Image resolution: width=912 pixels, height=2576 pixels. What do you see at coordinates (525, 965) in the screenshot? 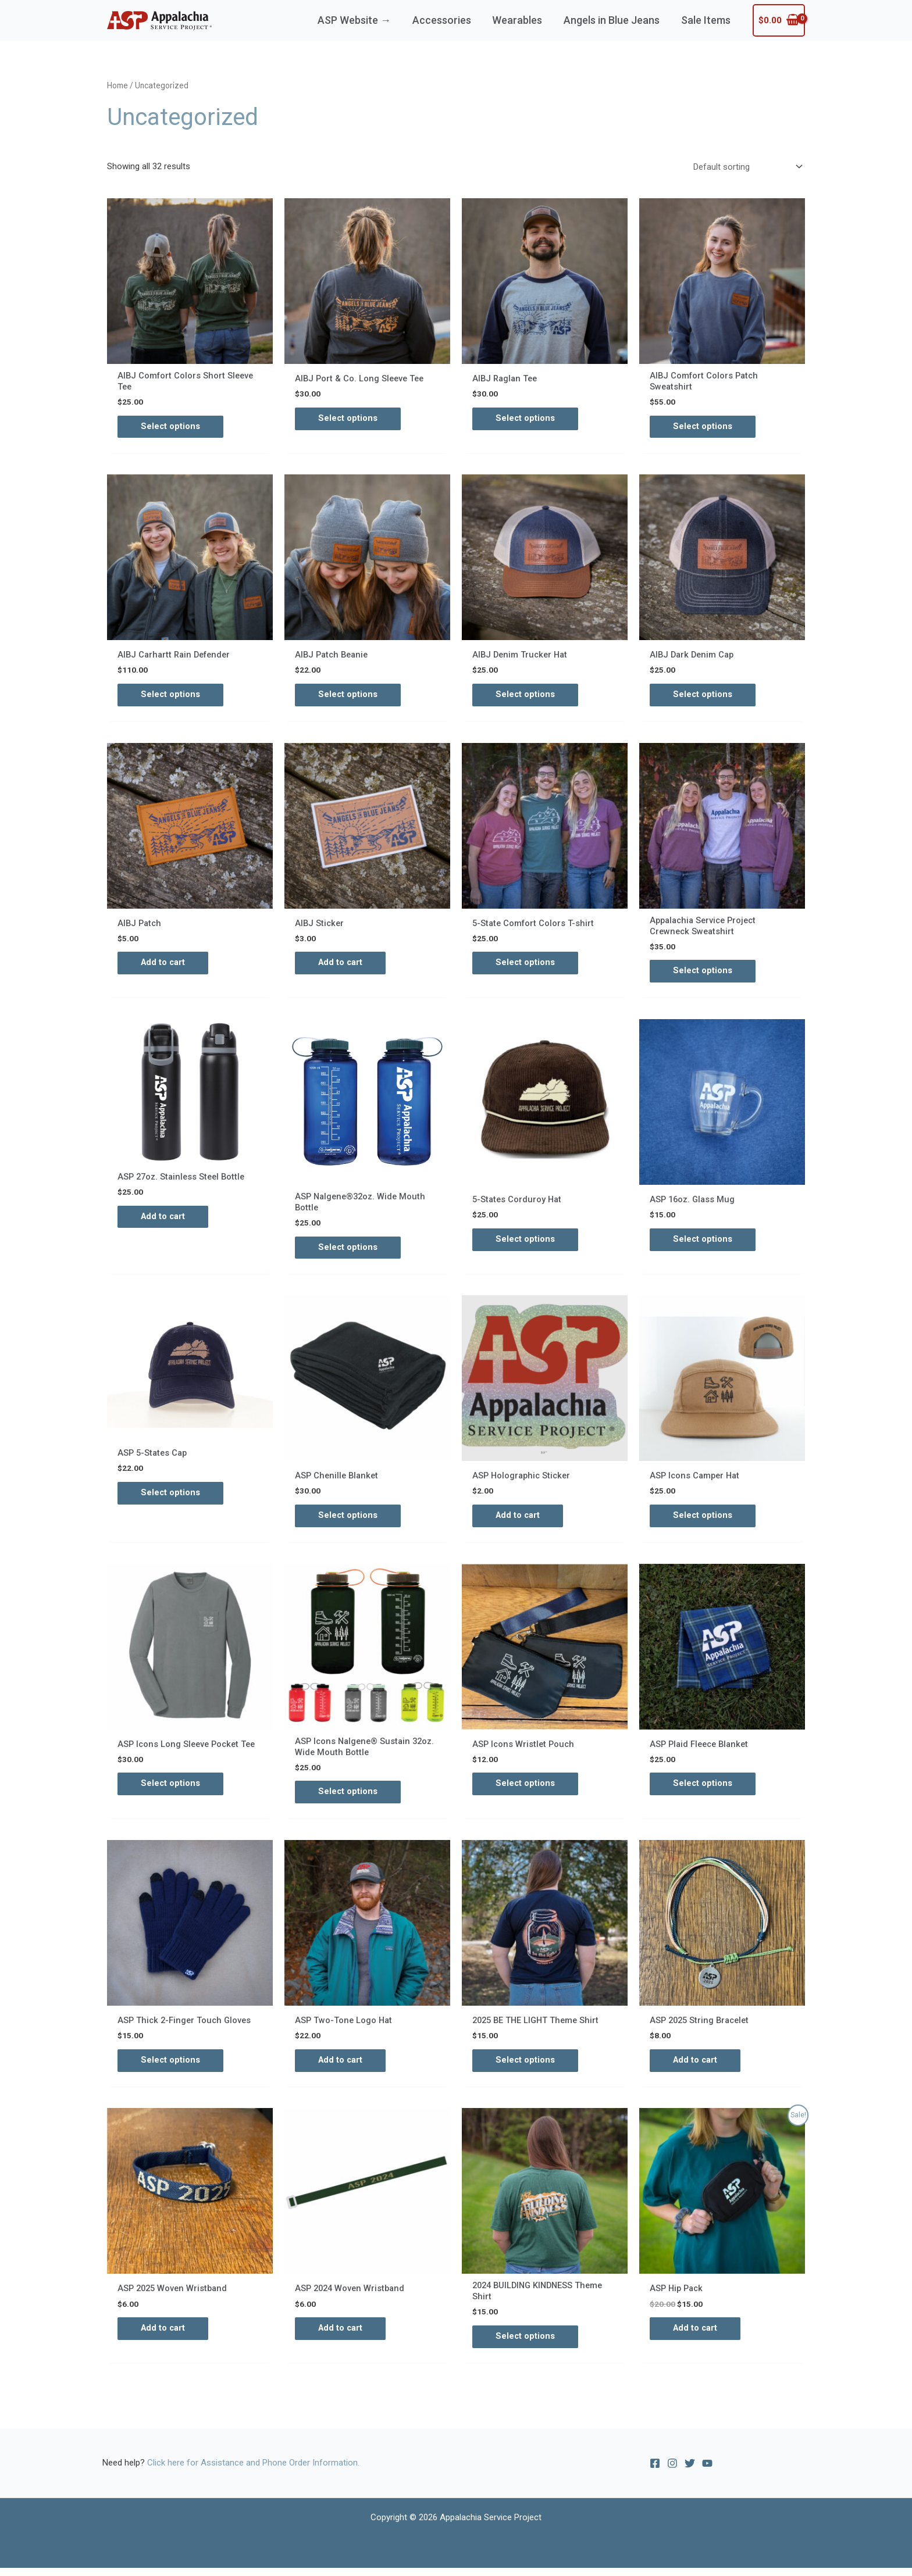
I see `Select options [Select options for “5-State Comfort Colors T-shirt”]` at bounding box center [525, 965].